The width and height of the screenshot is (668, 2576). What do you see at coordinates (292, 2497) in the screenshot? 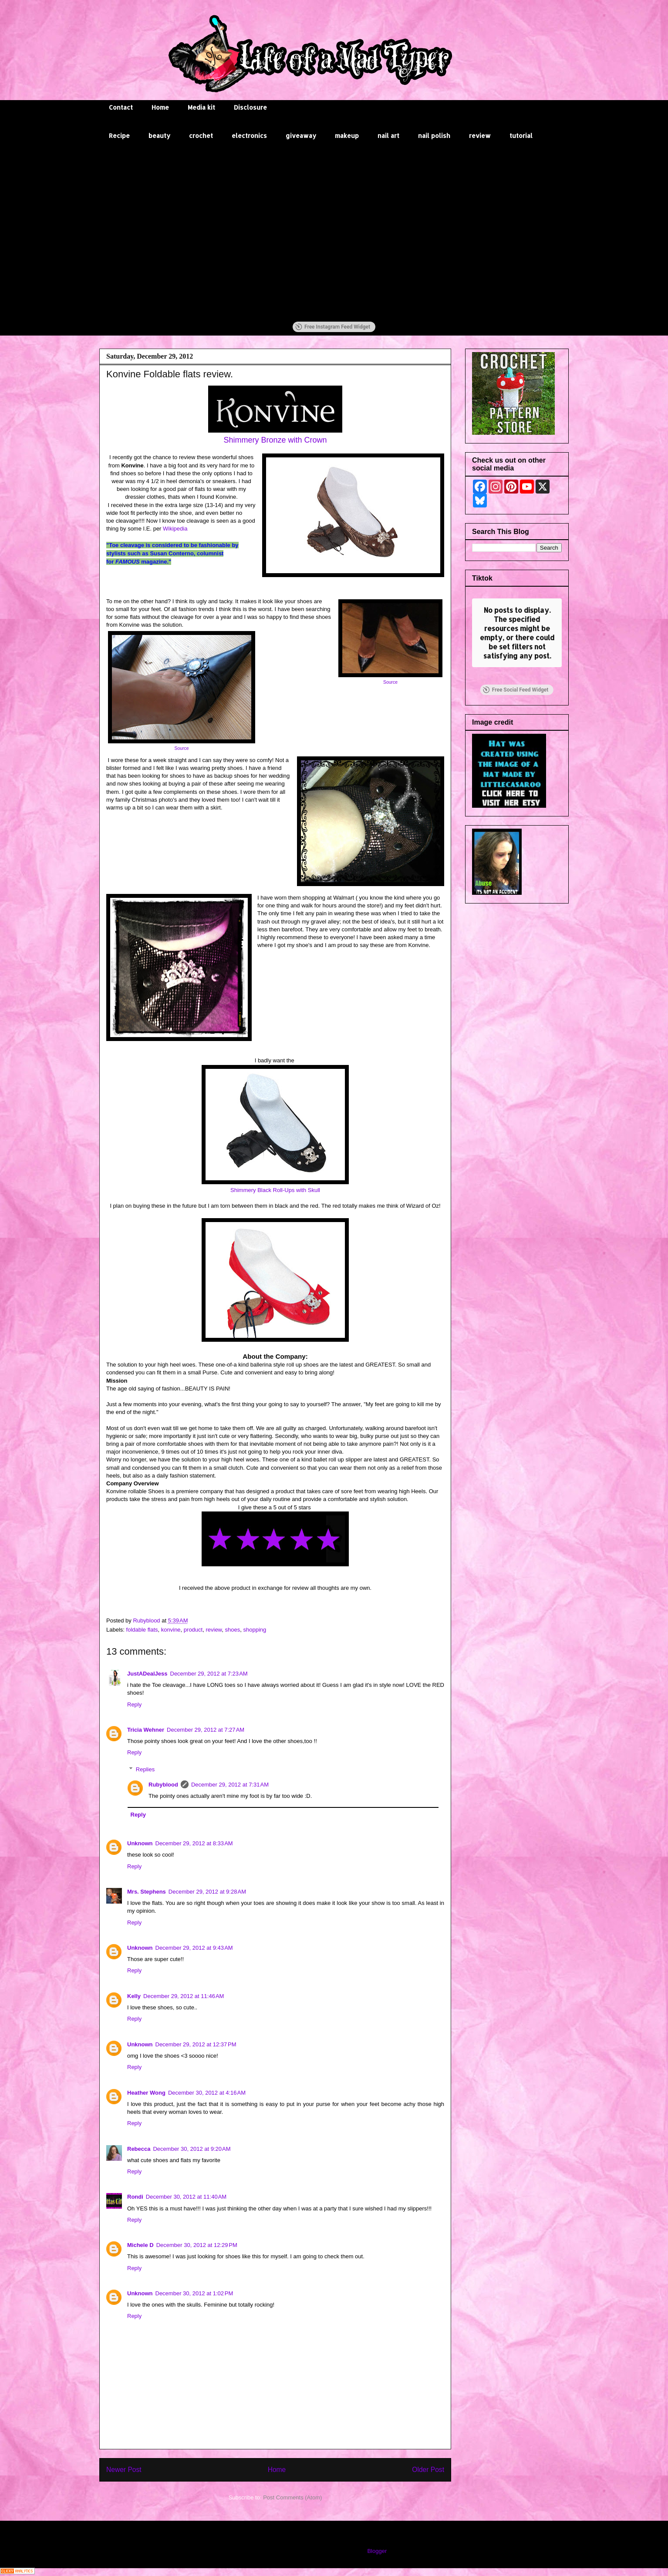
I see `Post Comments (Atom)` at bounding box center [292, 2497].